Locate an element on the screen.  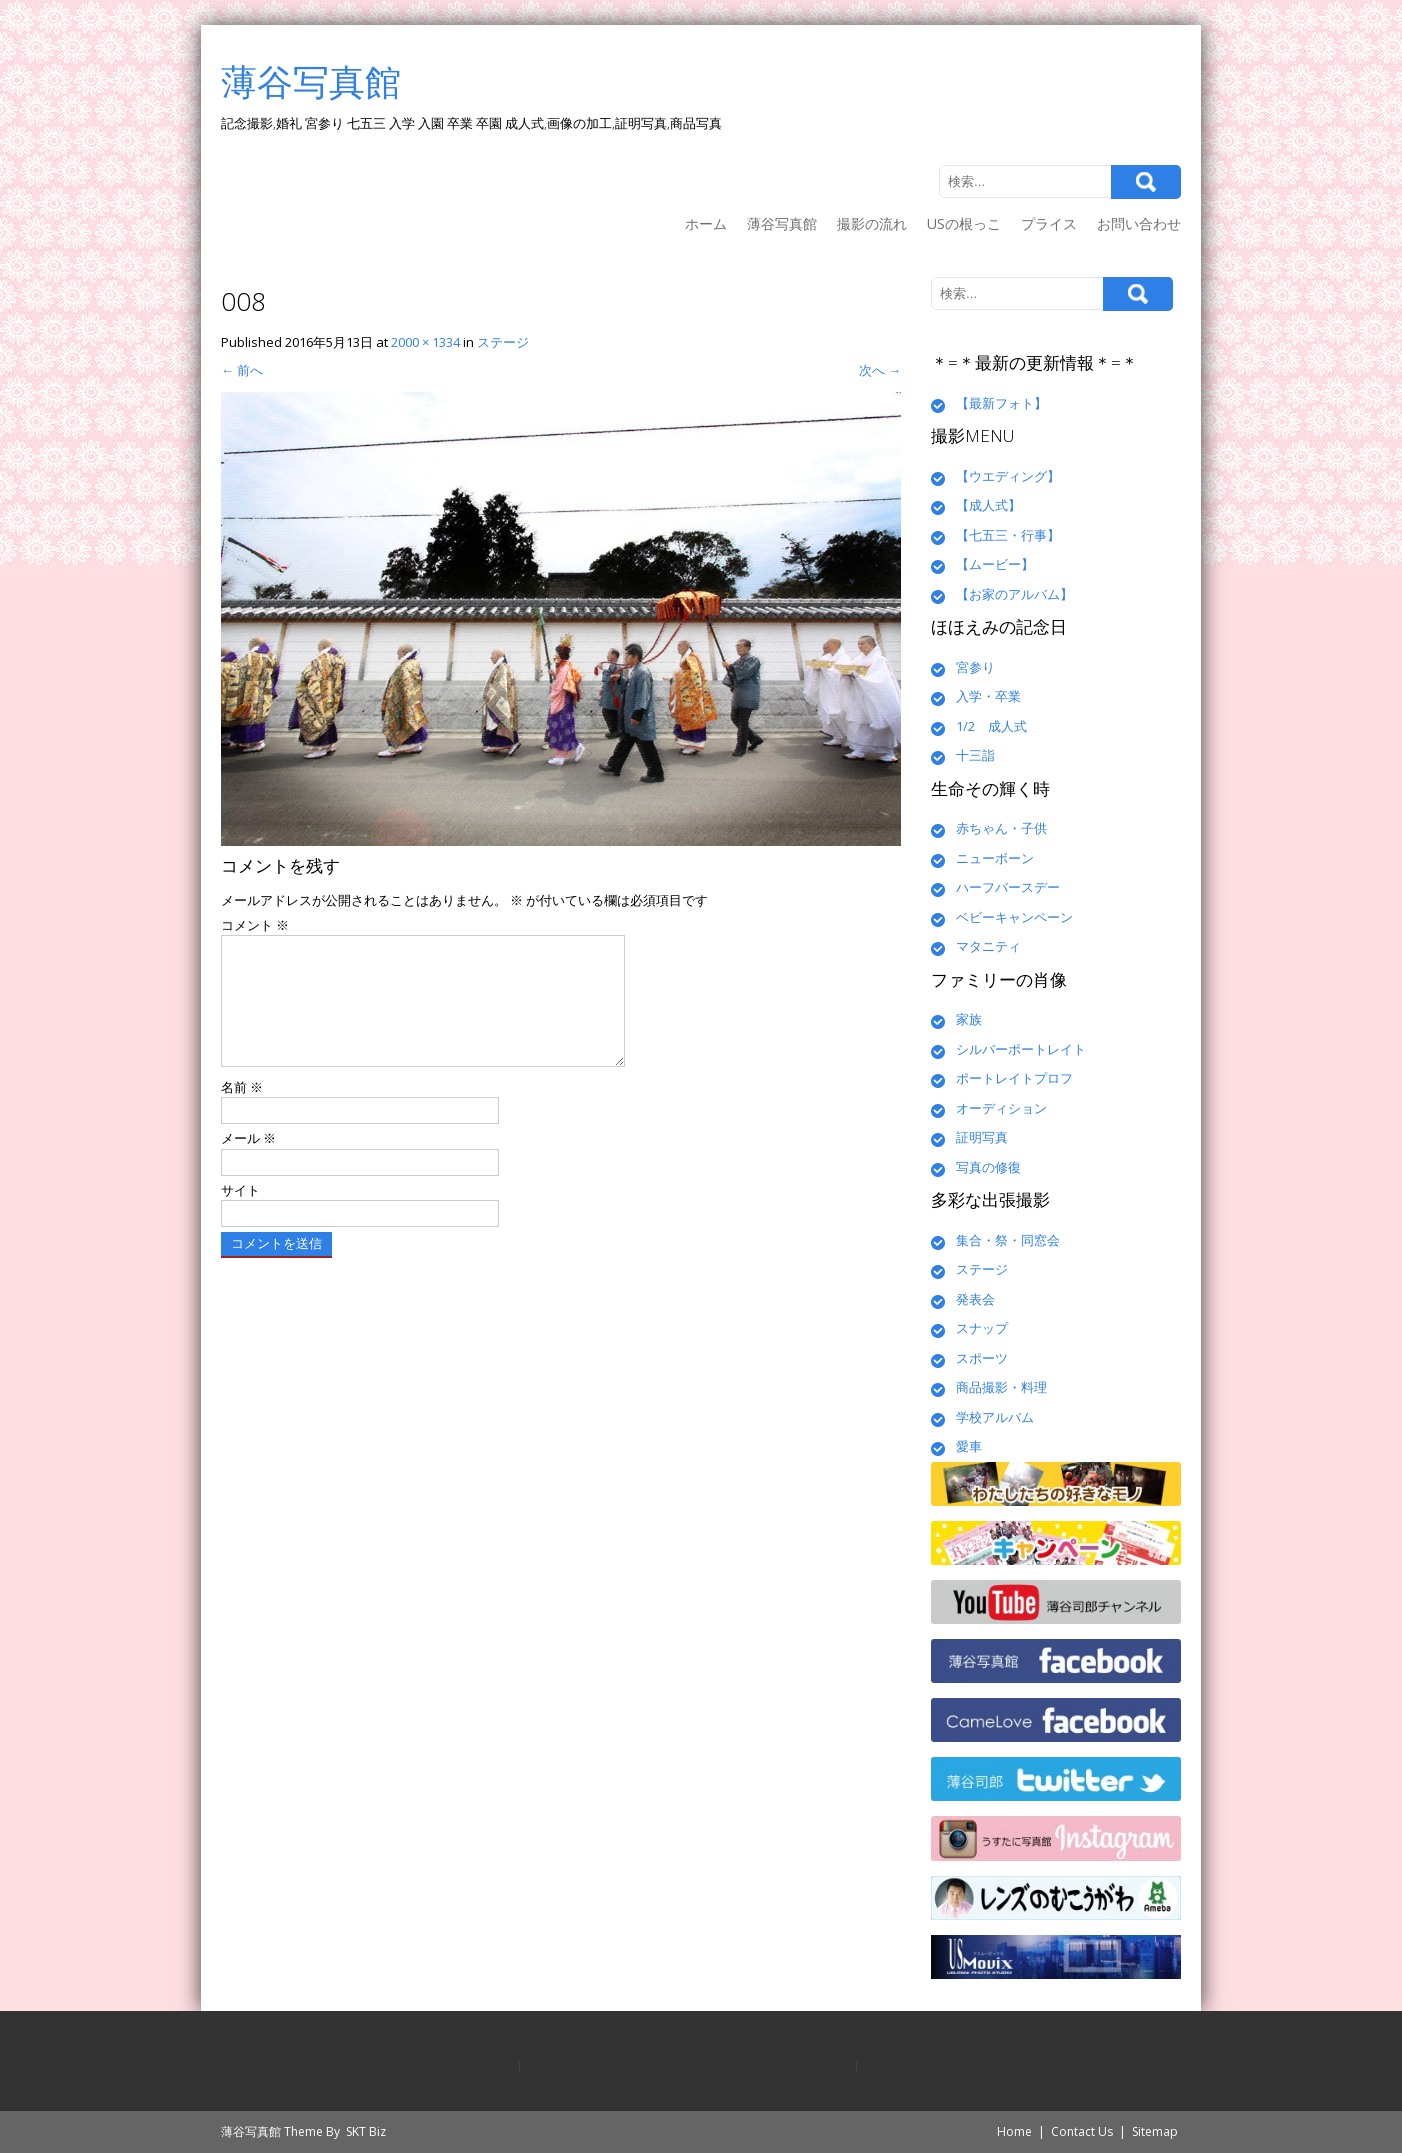
【七五三・行事】 is located at coordinates (1008, 535).